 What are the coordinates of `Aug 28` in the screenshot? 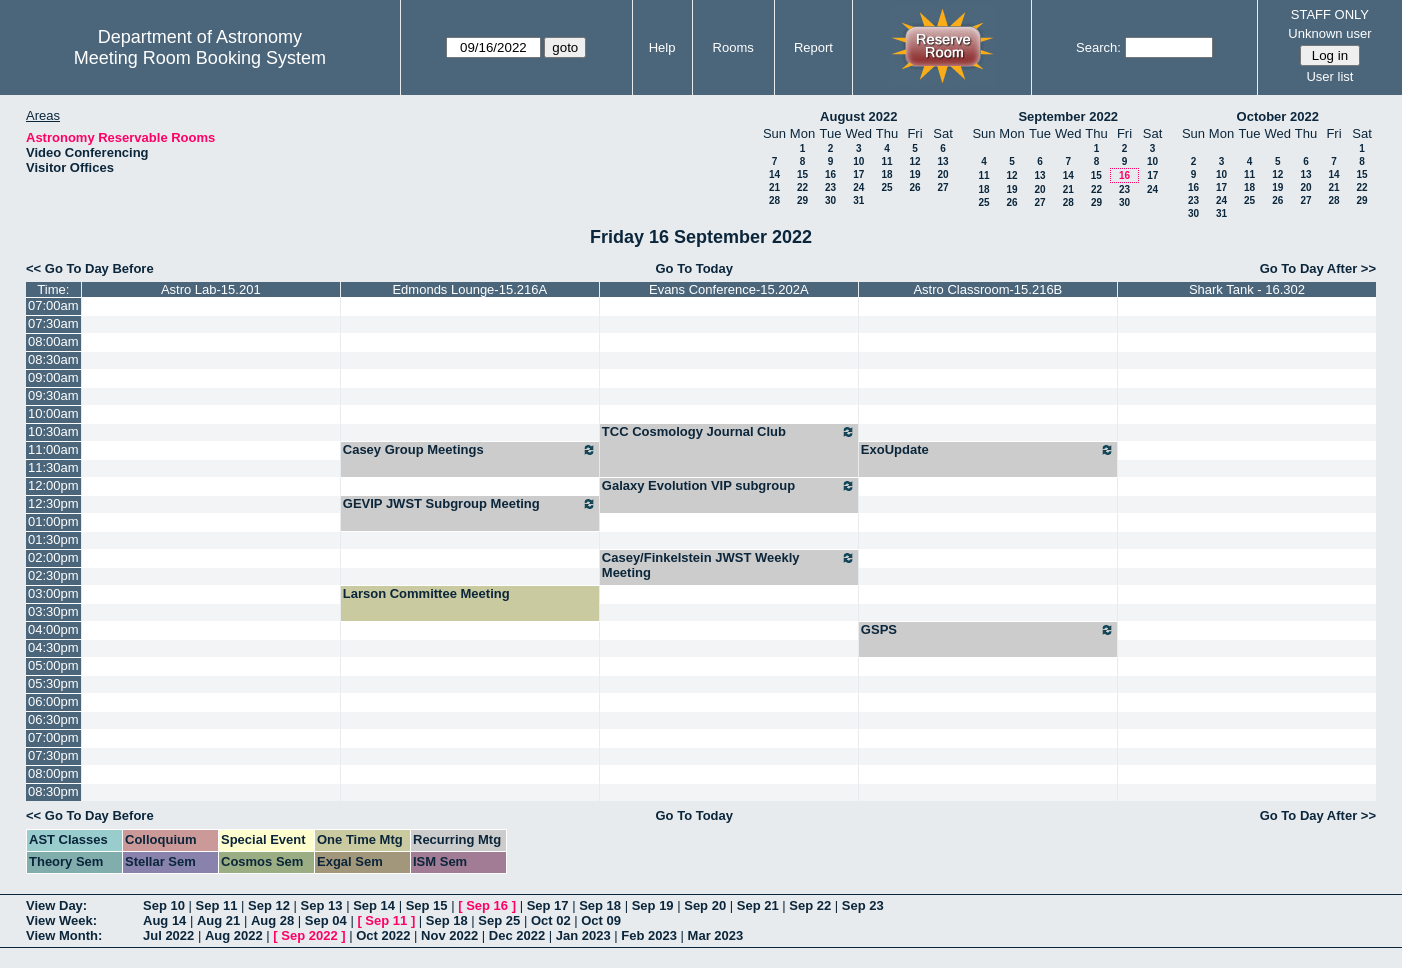 It's located at (272, 920).